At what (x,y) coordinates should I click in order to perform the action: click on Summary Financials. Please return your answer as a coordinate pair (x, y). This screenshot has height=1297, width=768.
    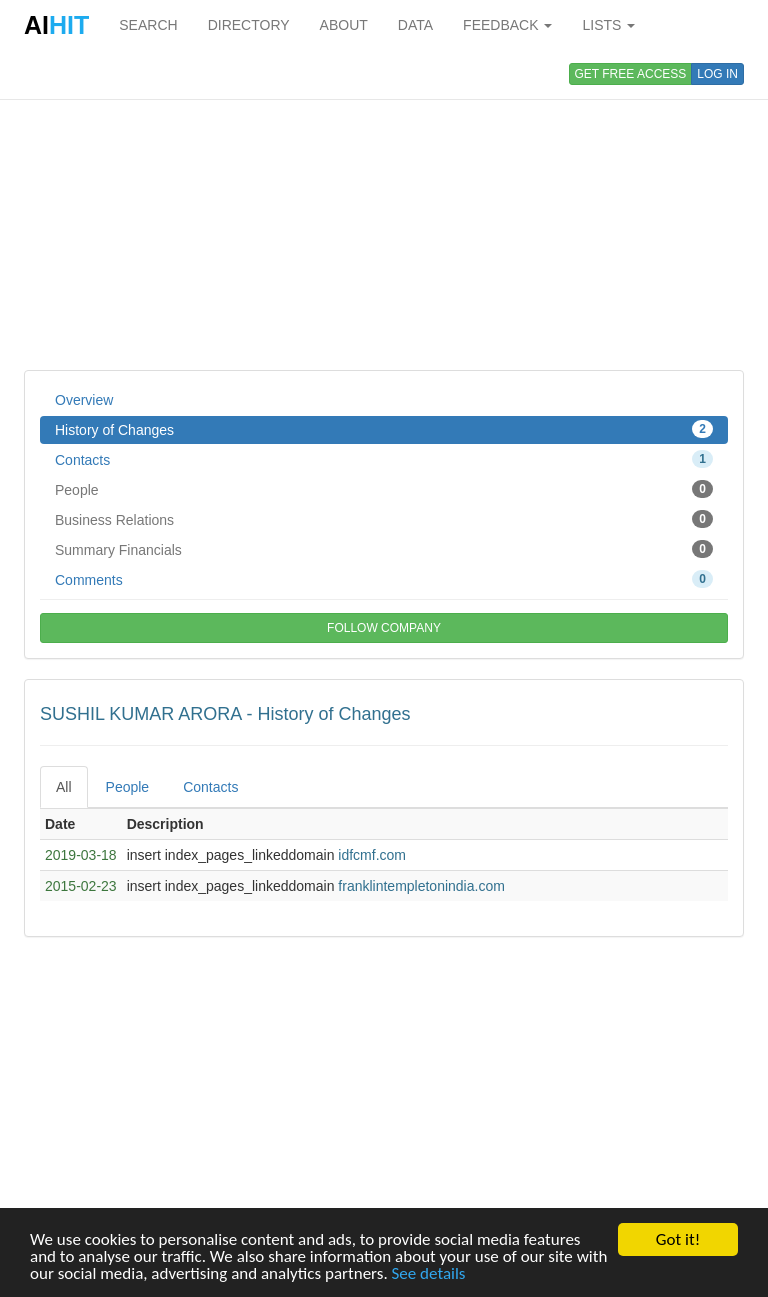
    Looking at the image, I should click on (384, 549).